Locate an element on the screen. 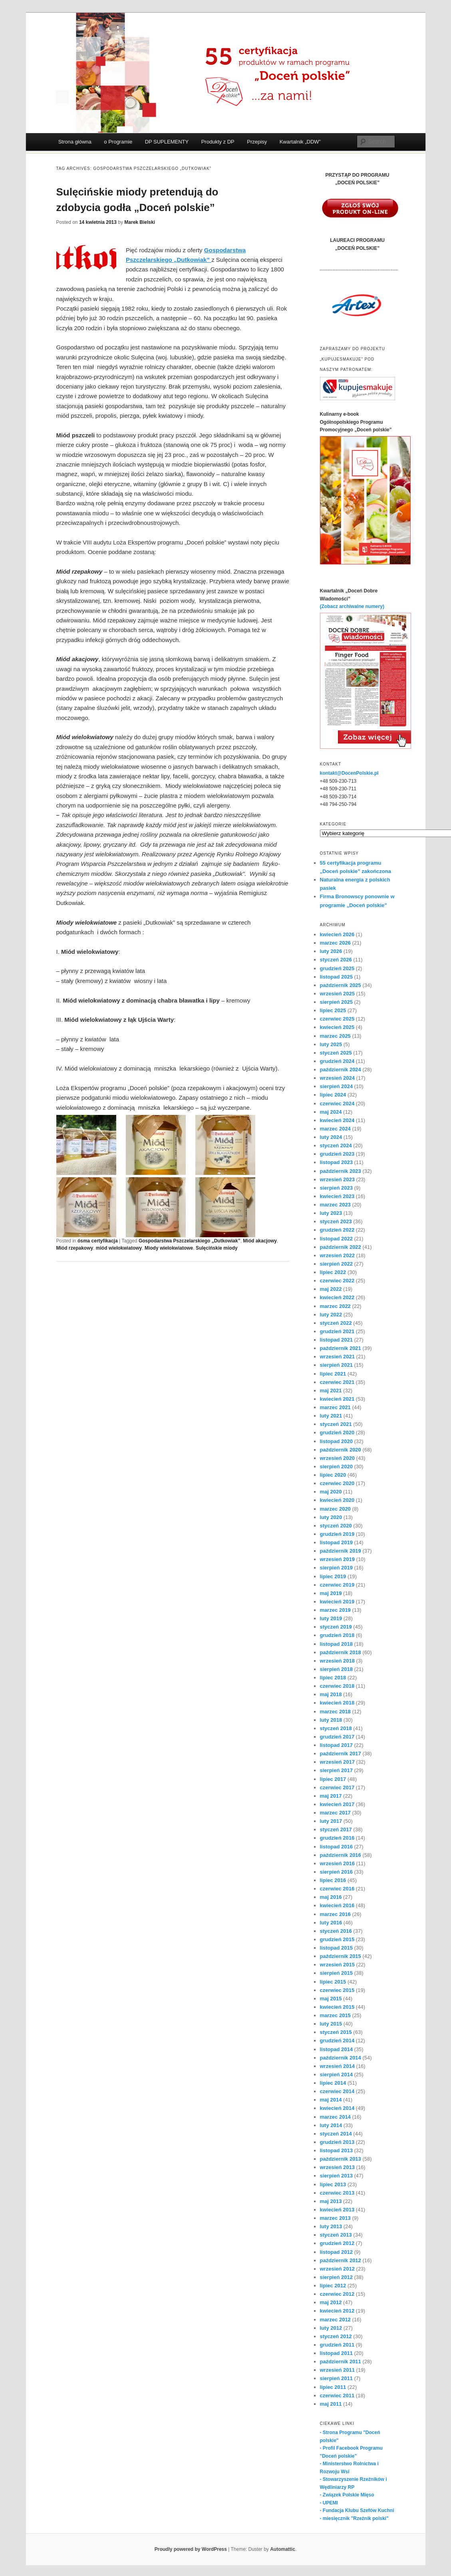  maj 2014 is located at coordinates (331, 2100).